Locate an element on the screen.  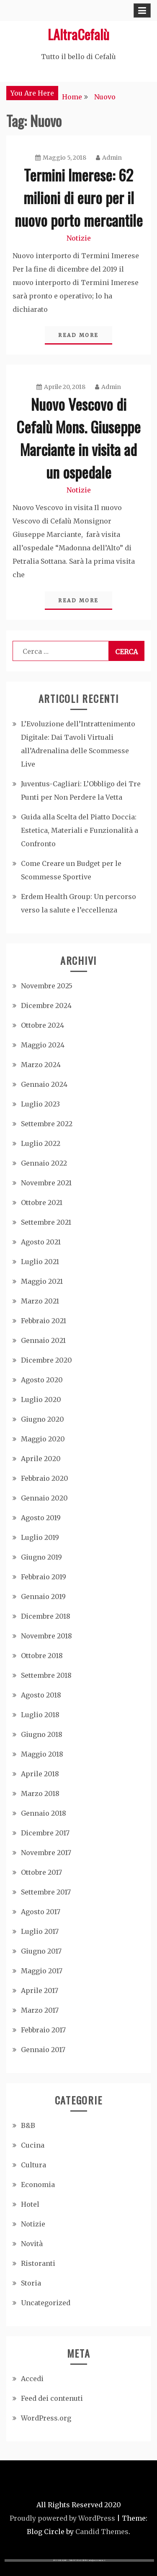
Luglio 2023 is located at coordinates (40, 1104).